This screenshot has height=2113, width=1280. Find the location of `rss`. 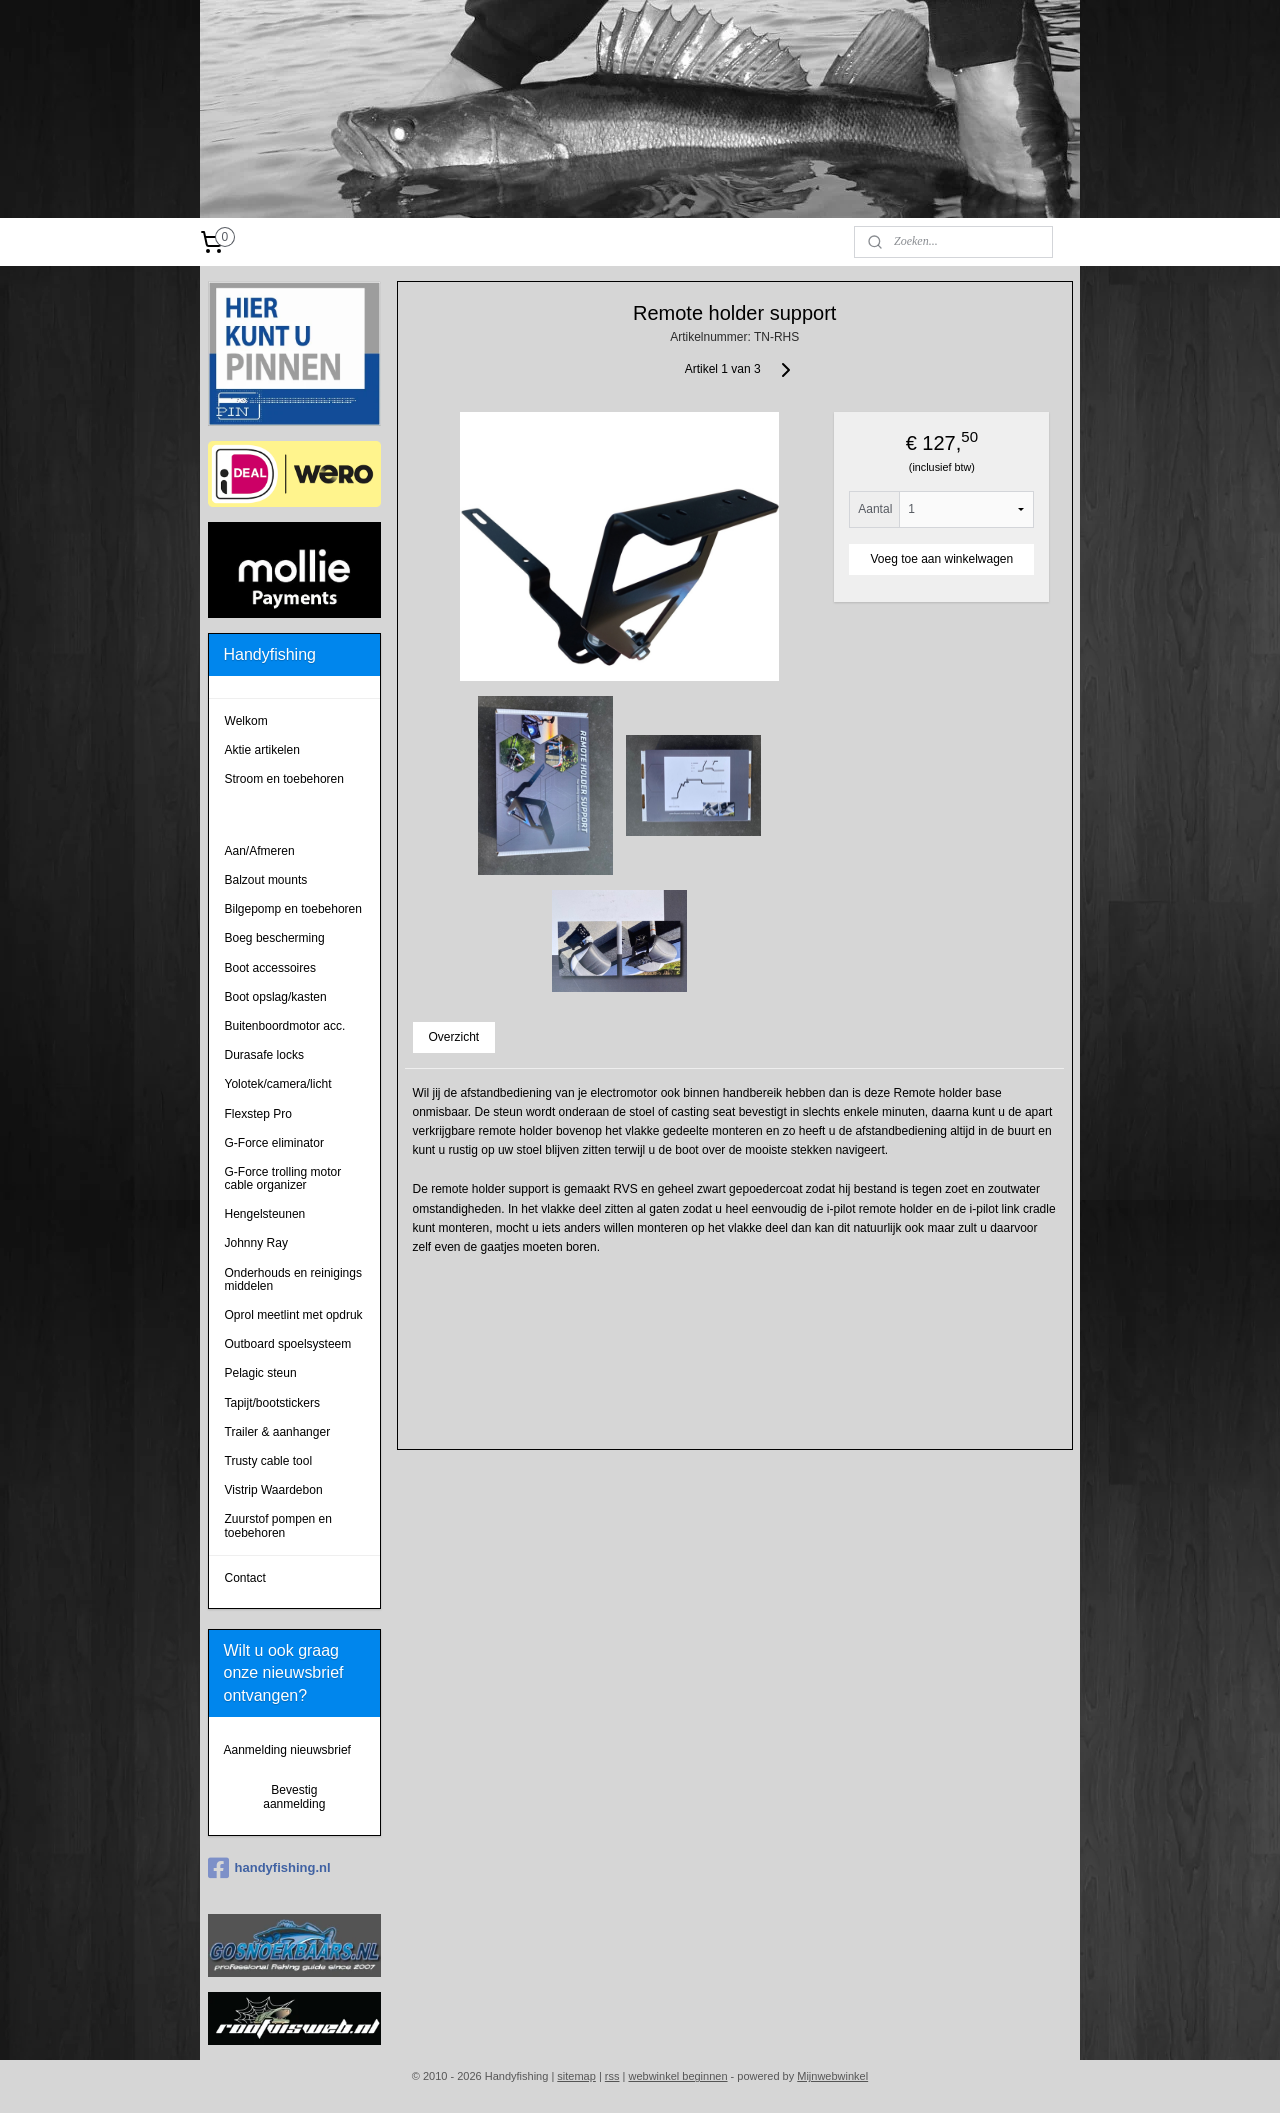

rss is located at coordinates (612, 2076).